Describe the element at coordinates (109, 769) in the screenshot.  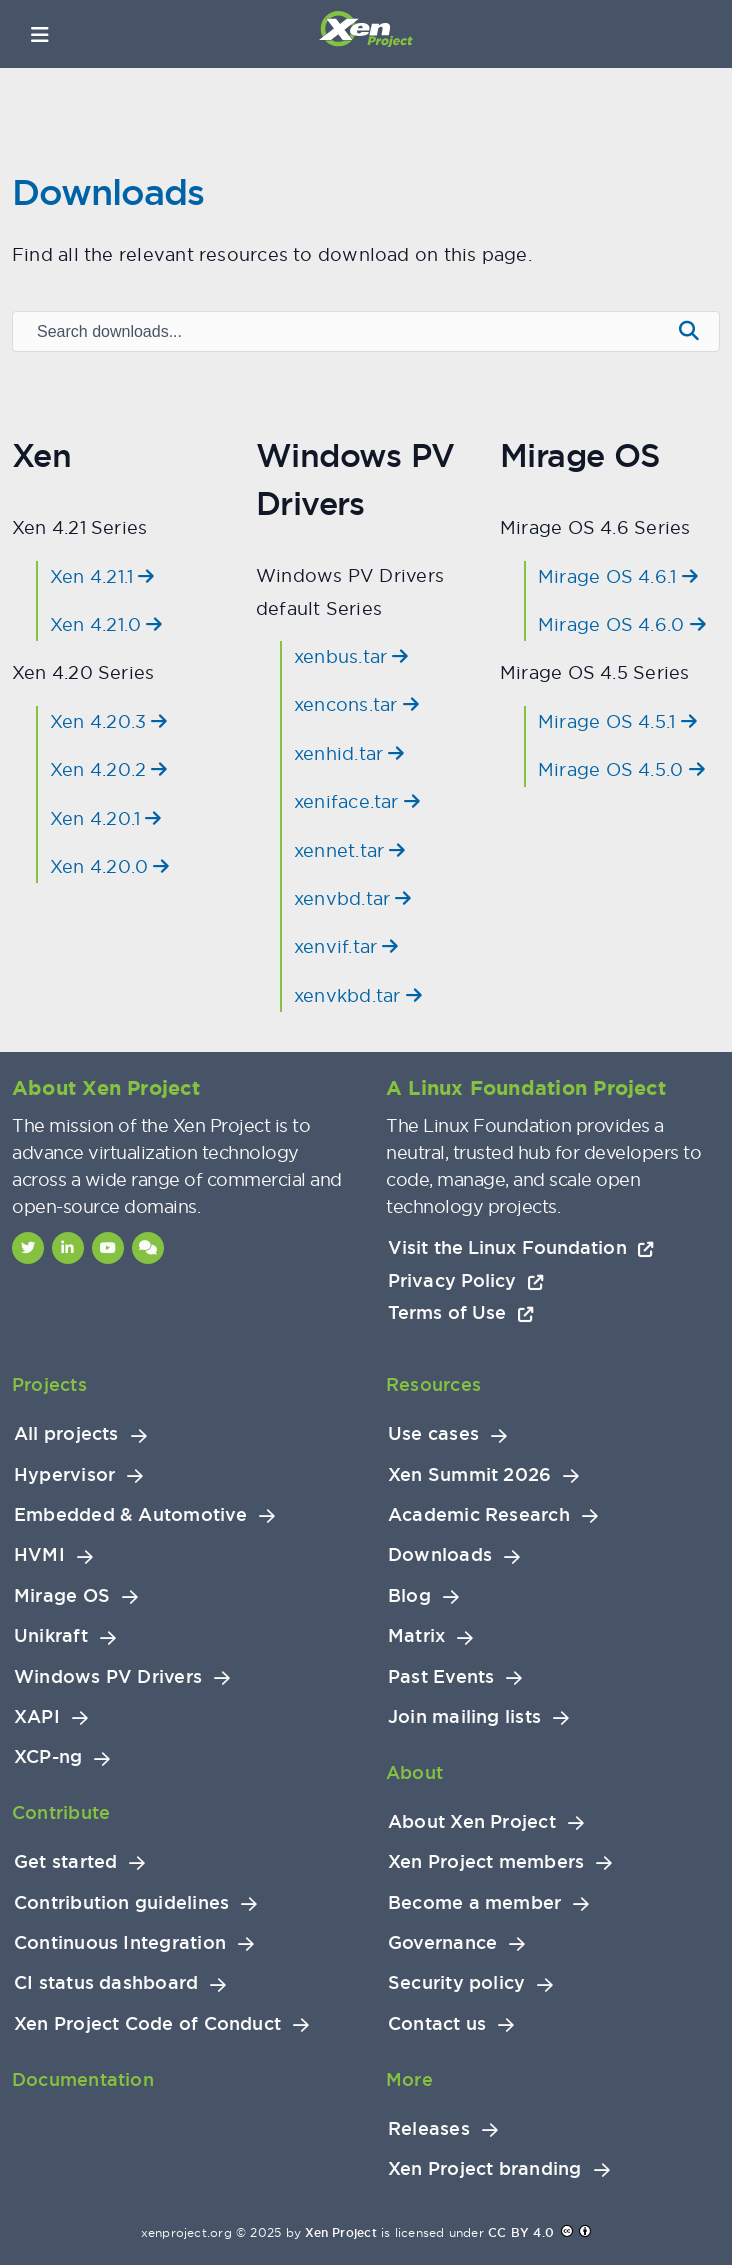
I see `Xen 4.20.2` at that location.